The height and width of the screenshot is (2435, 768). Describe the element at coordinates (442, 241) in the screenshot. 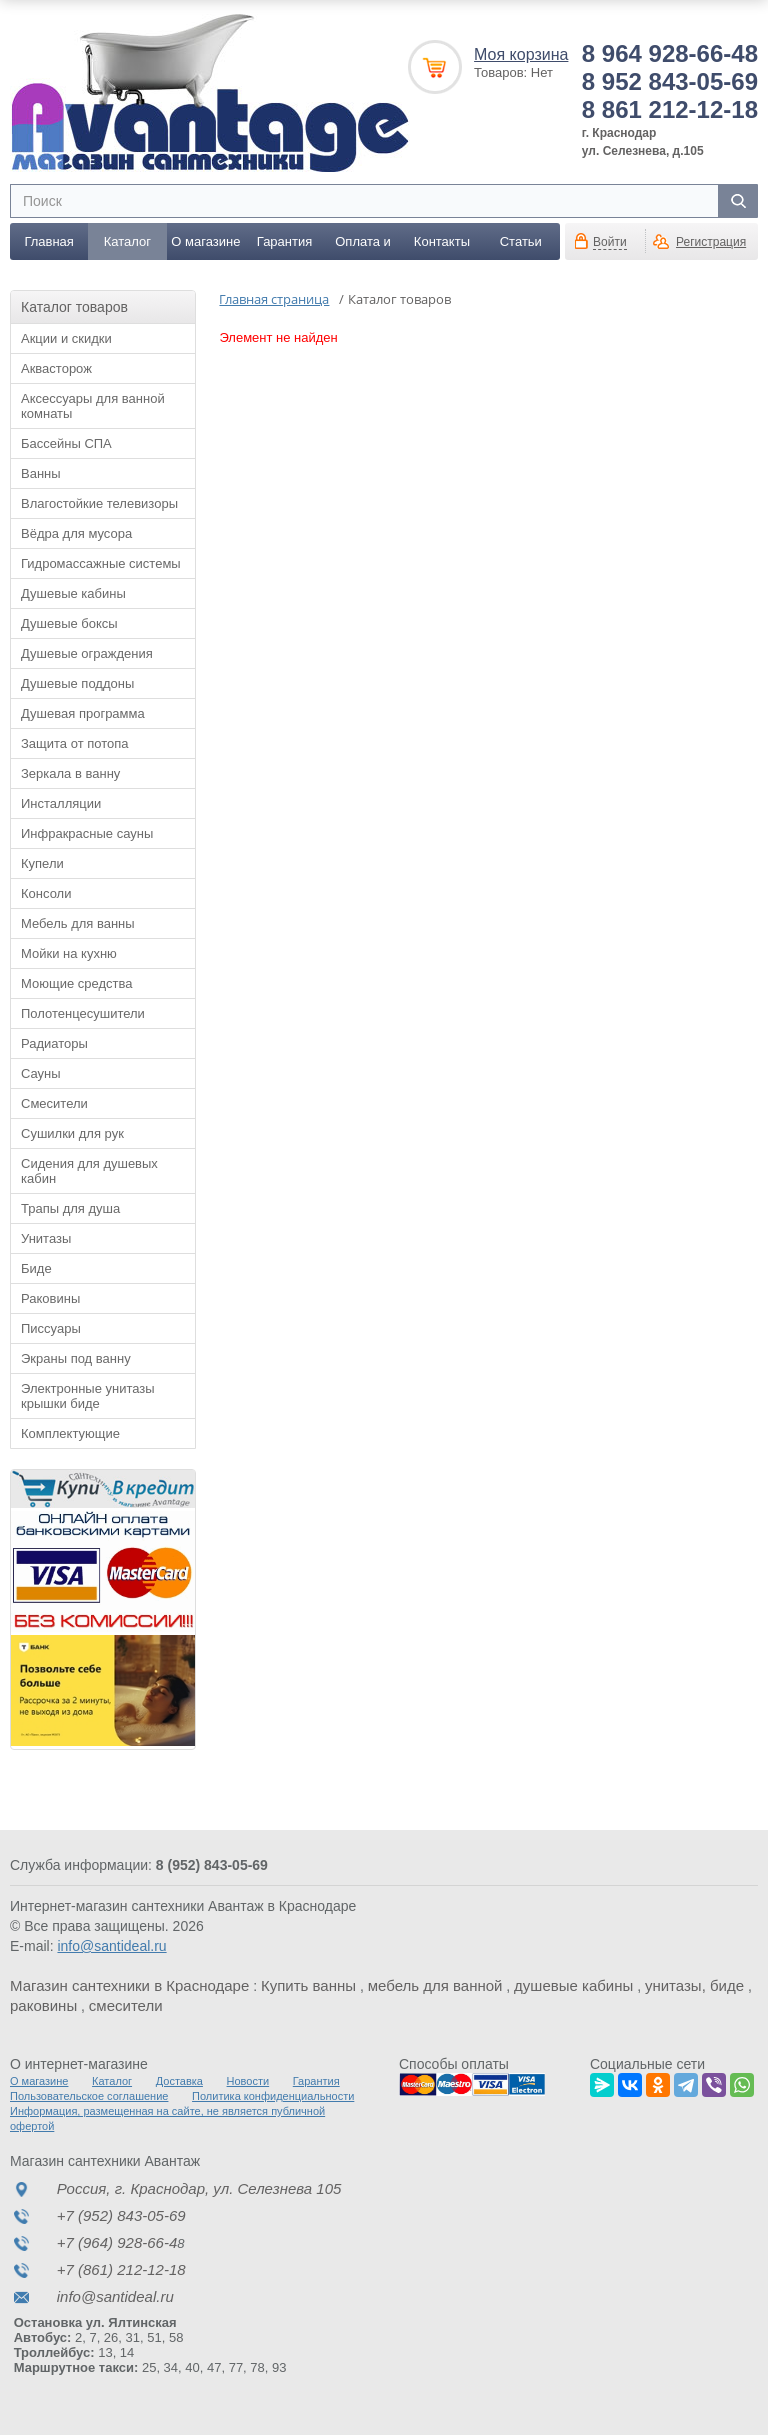

I see `Контакты` at that location.